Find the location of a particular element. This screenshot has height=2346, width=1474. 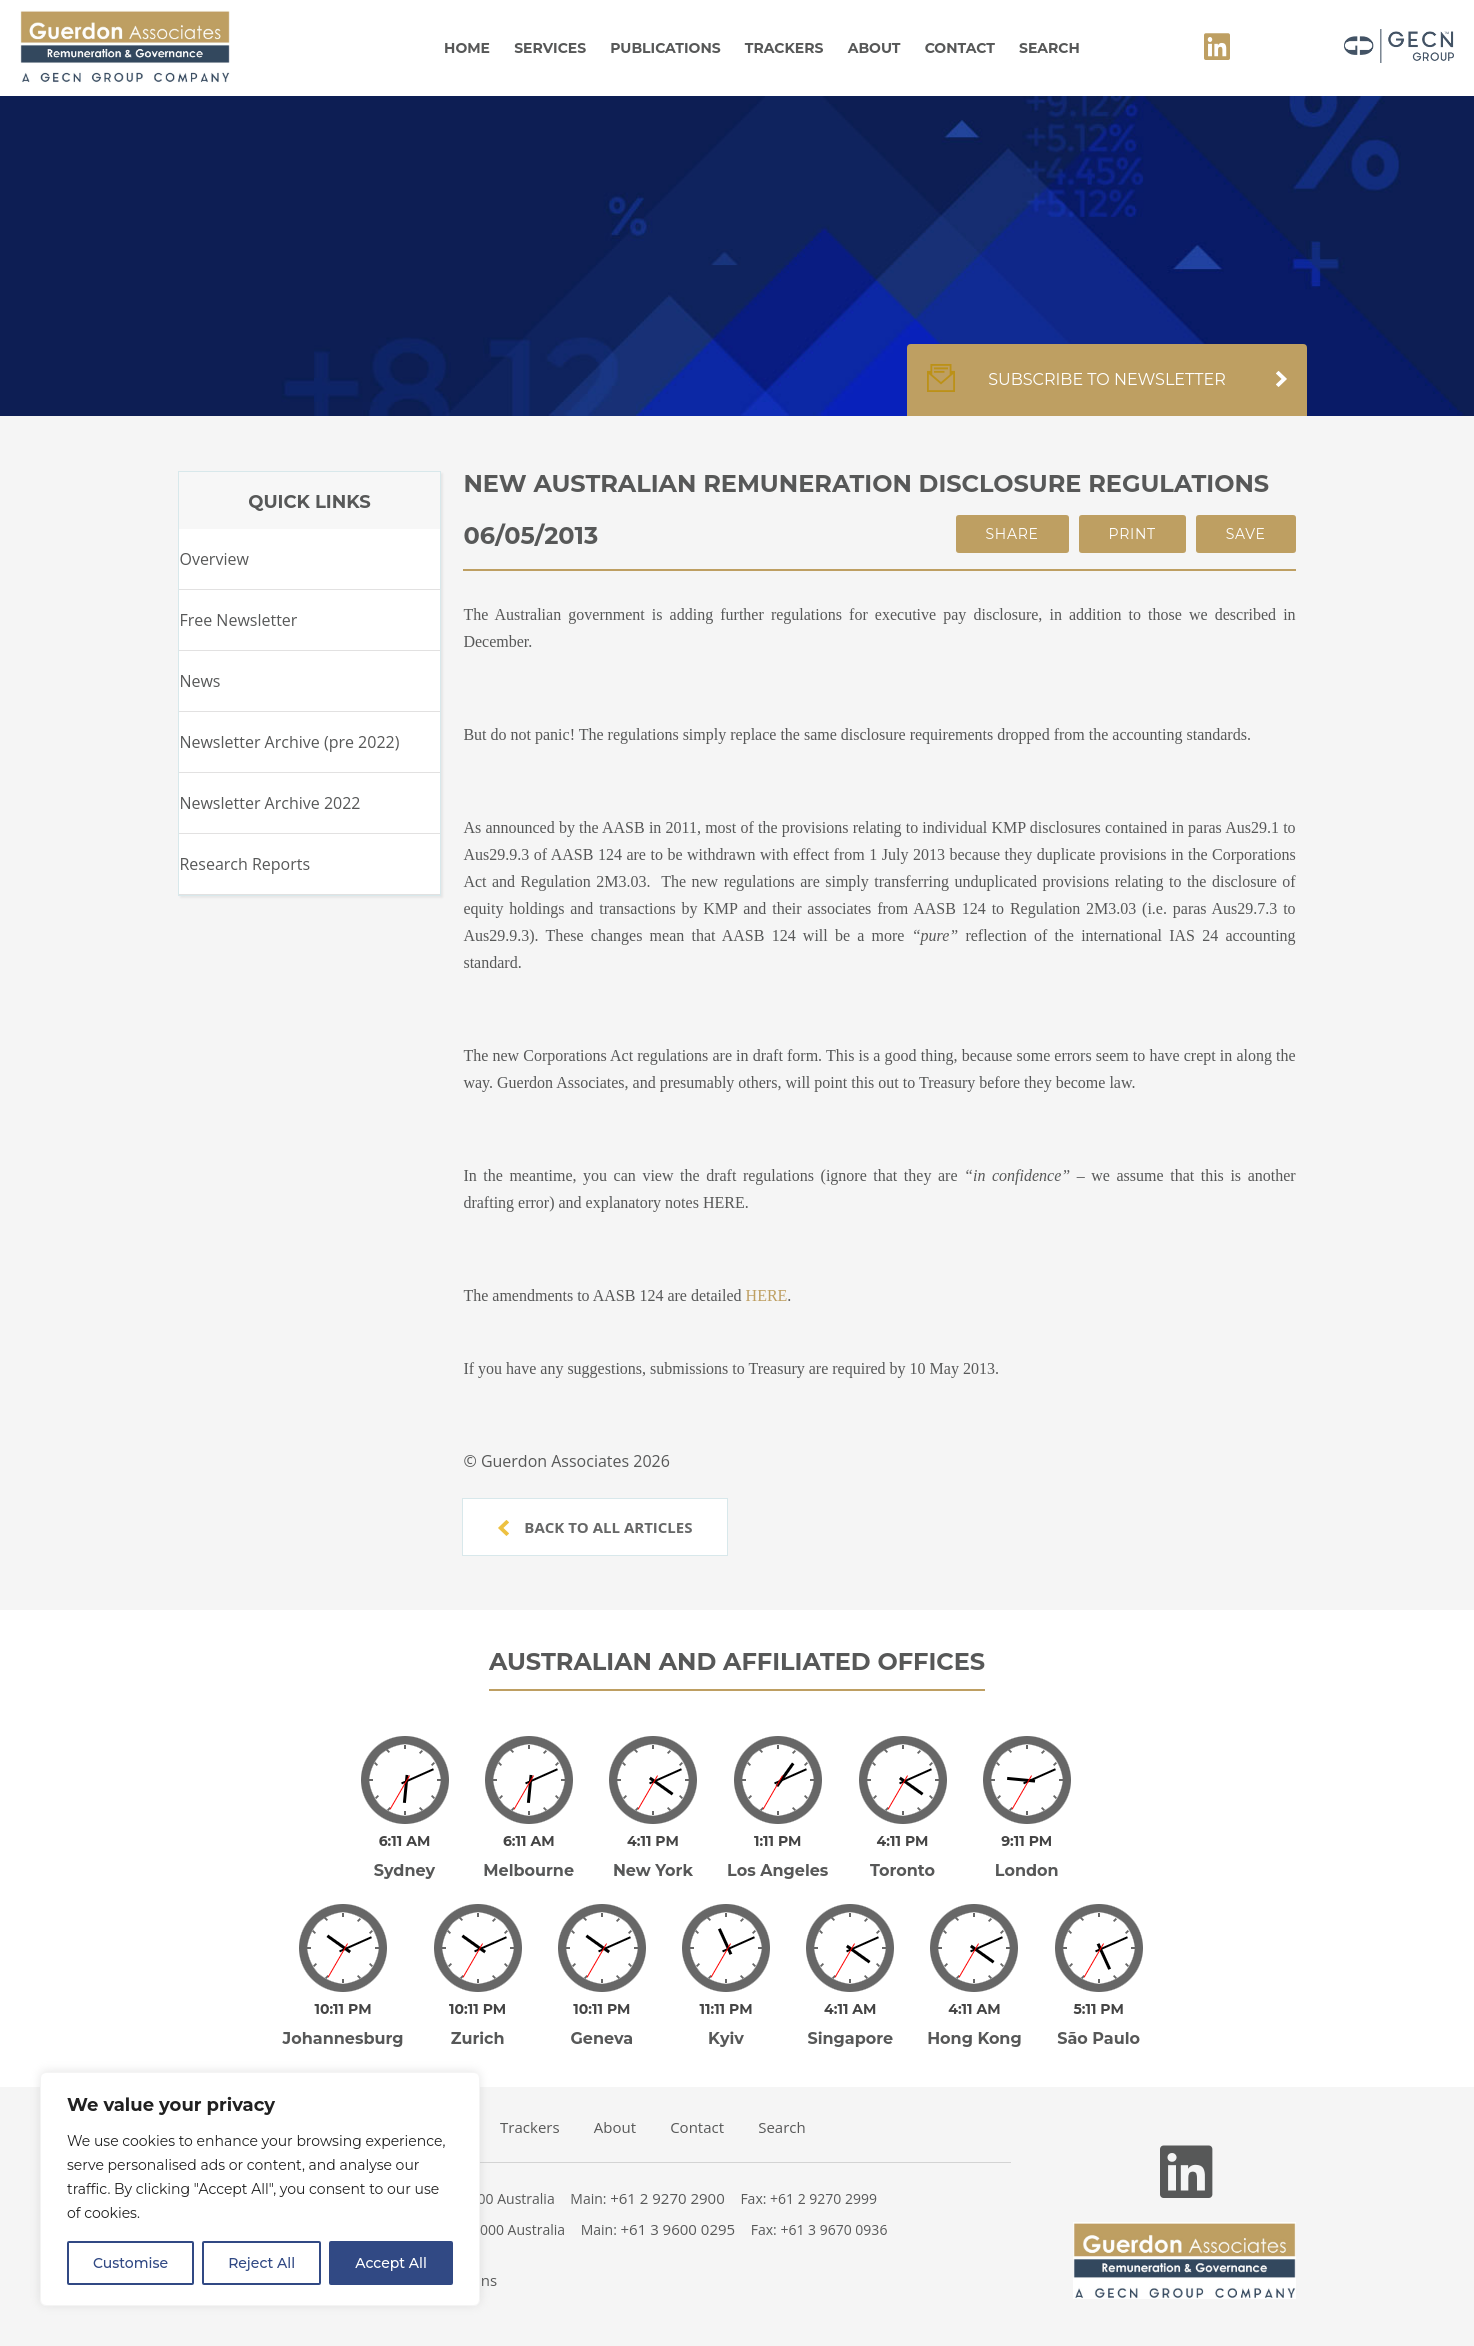

Los Angeles is located at coordinates (777, 1870).